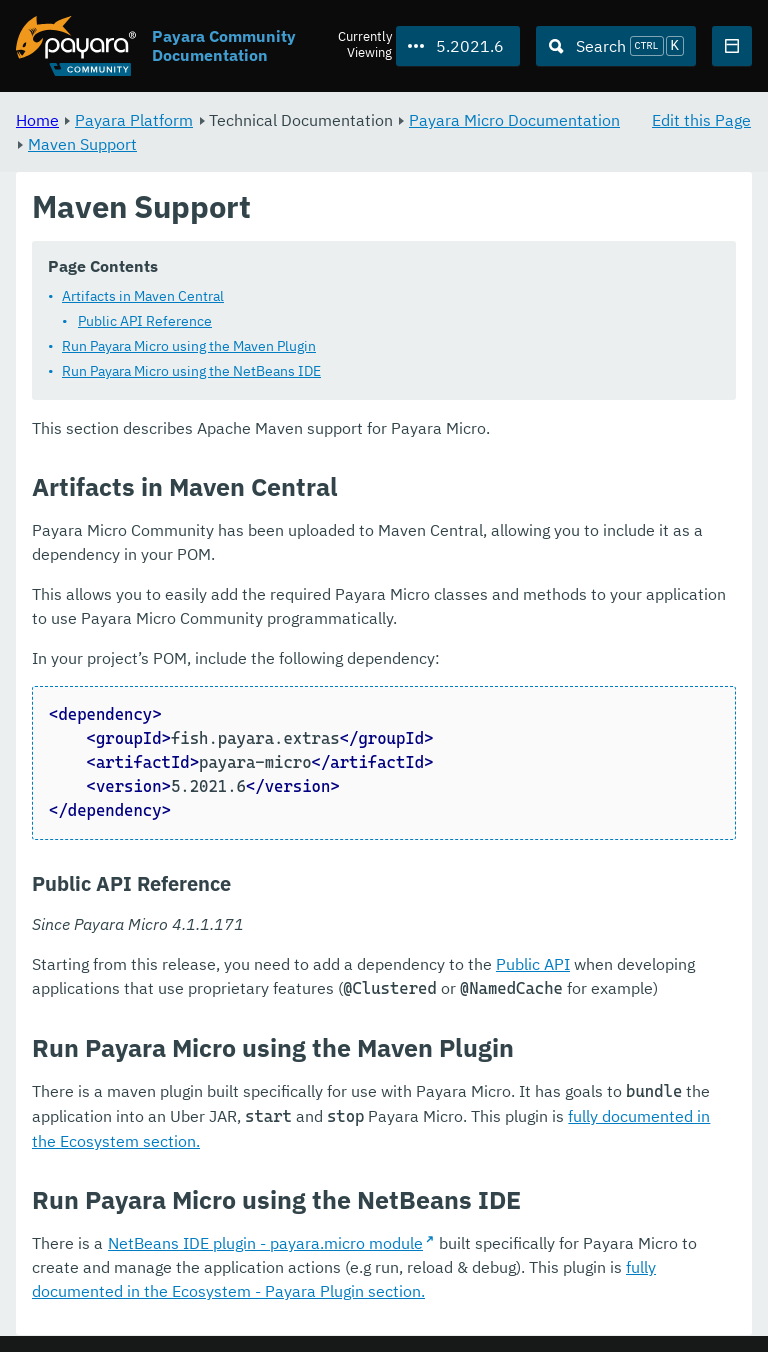 The width and height of the screenshot is (768, 1352). Describe the element at coordinates (189, 347) in the screenshot. I see `Run Payara Micro using the Maven Plugin` at that location.